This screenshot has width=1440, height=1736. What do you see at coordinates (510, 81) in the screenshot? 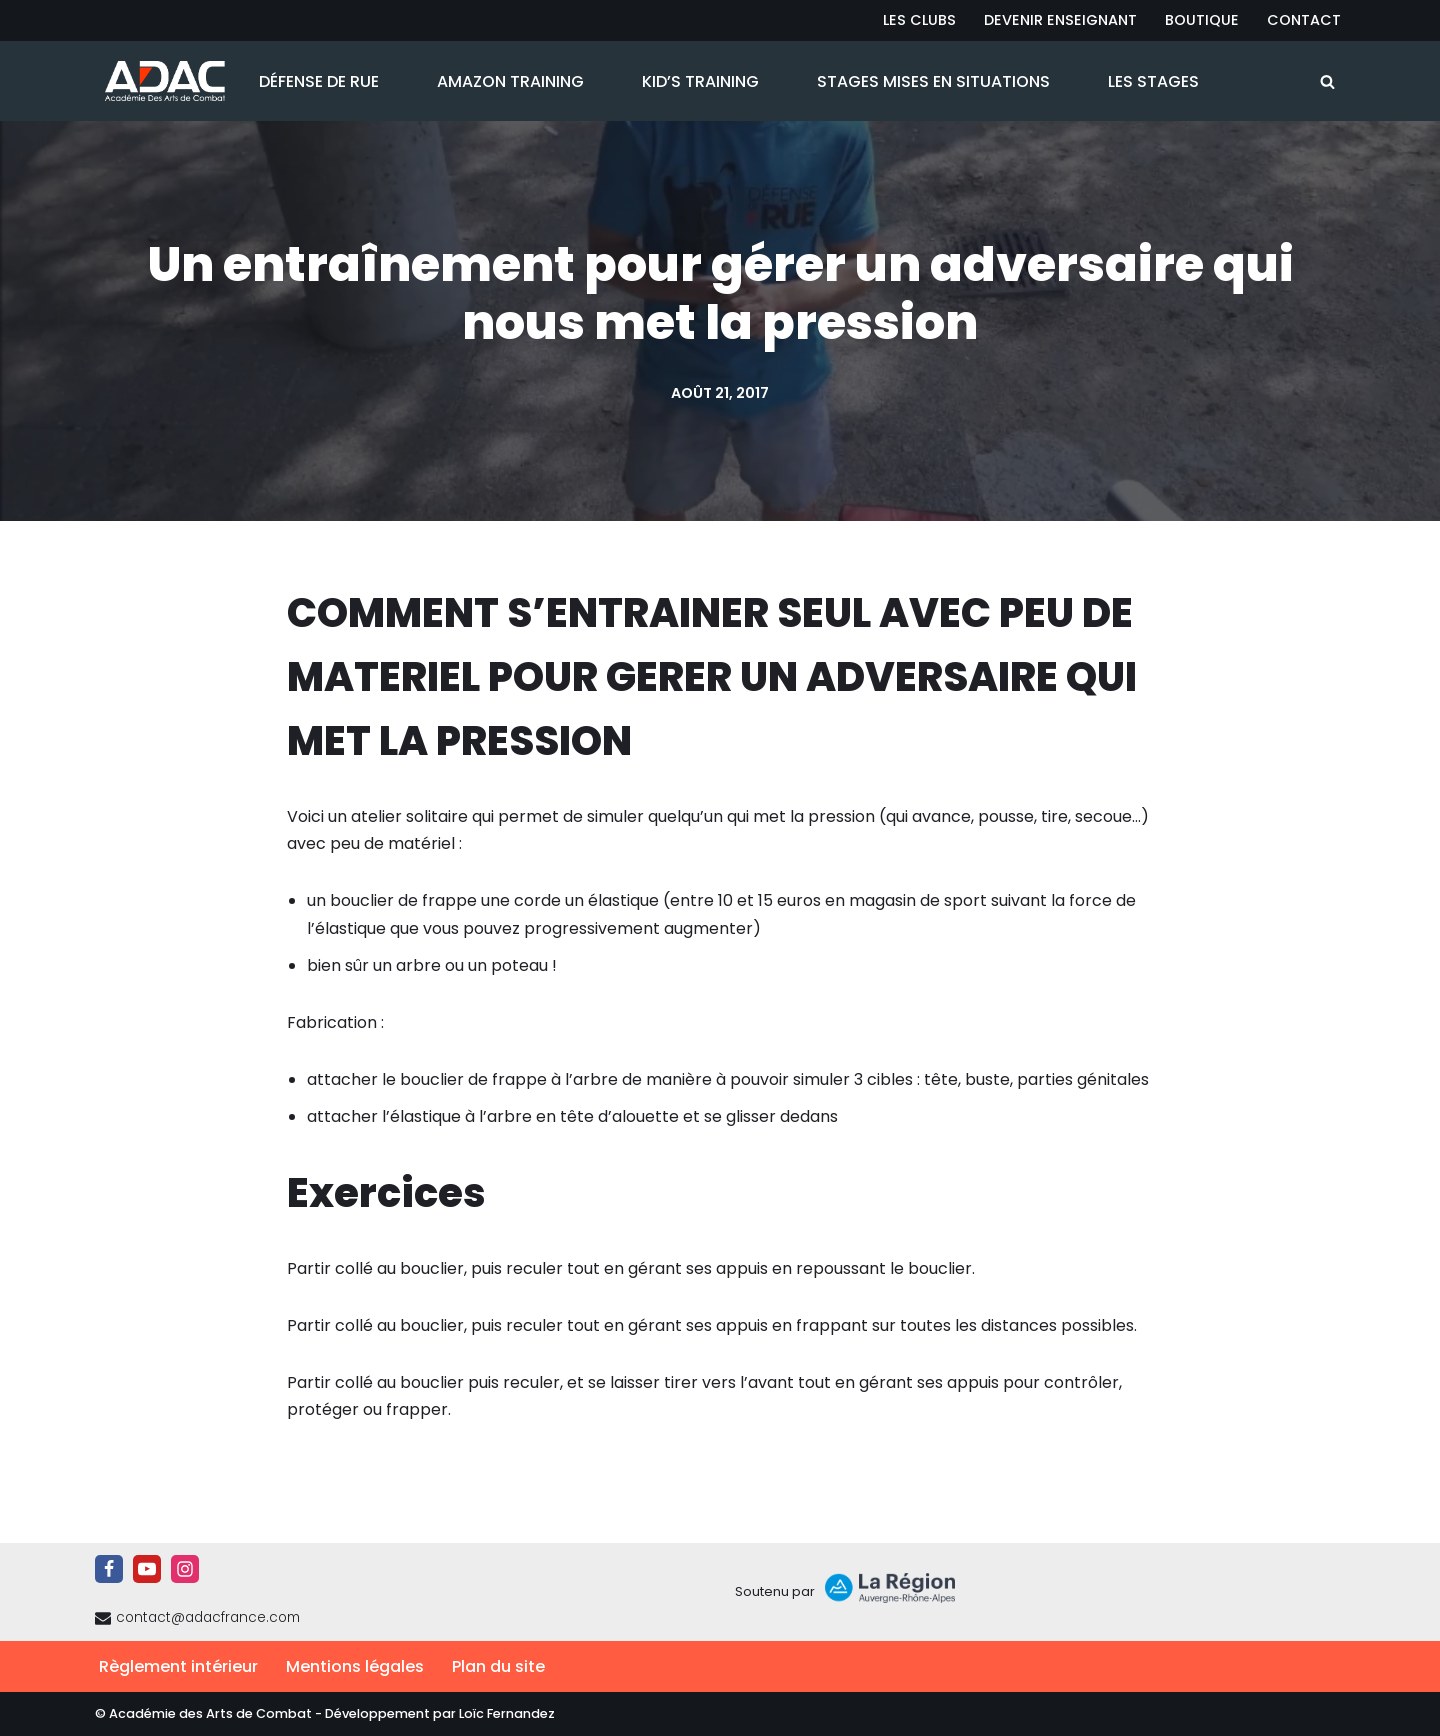
I see `Amazon Training` at bounding box center [510, 81].